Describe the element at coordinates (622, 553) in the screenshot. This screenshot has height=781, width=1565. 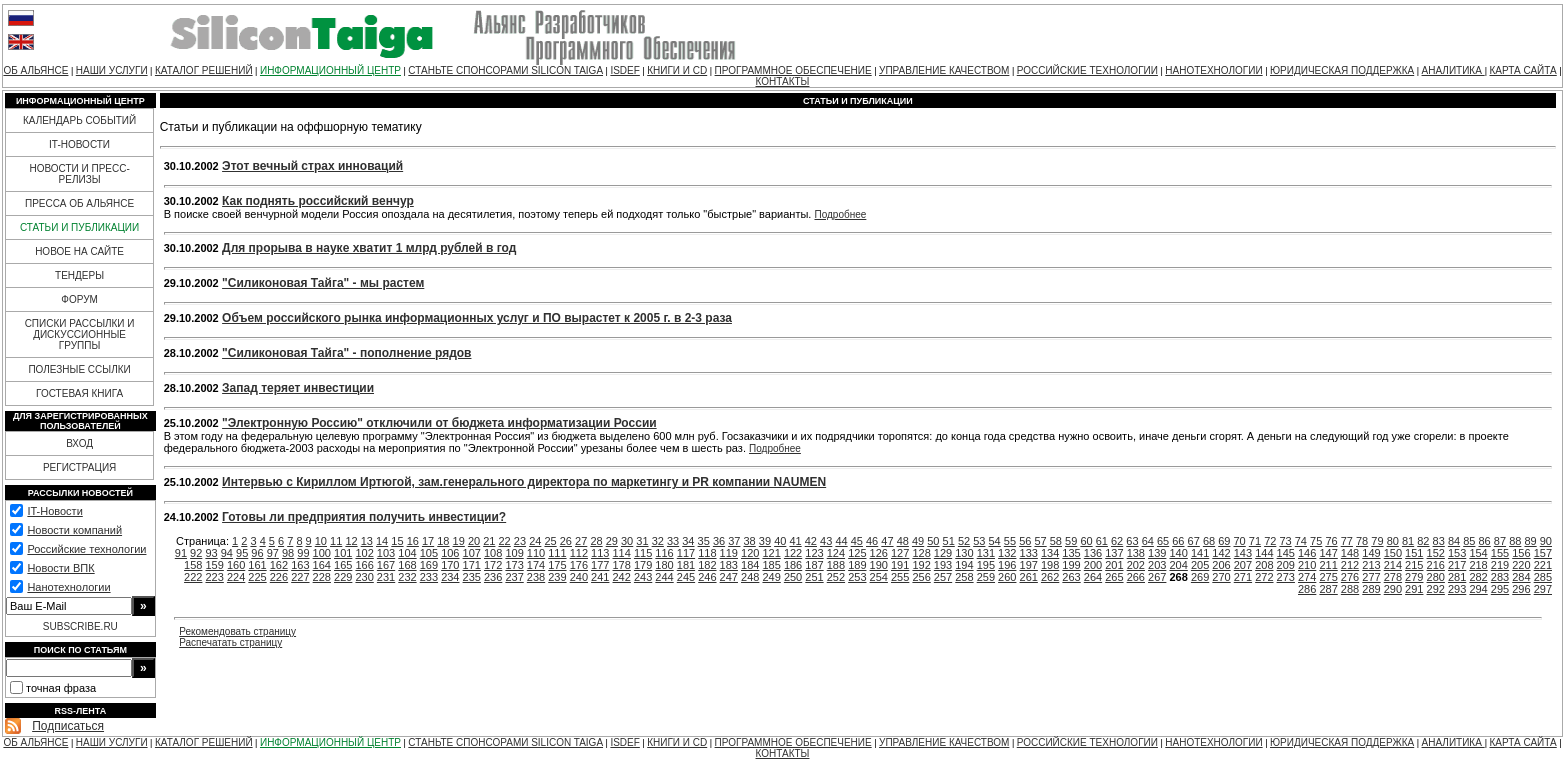
I see `114` at that location.